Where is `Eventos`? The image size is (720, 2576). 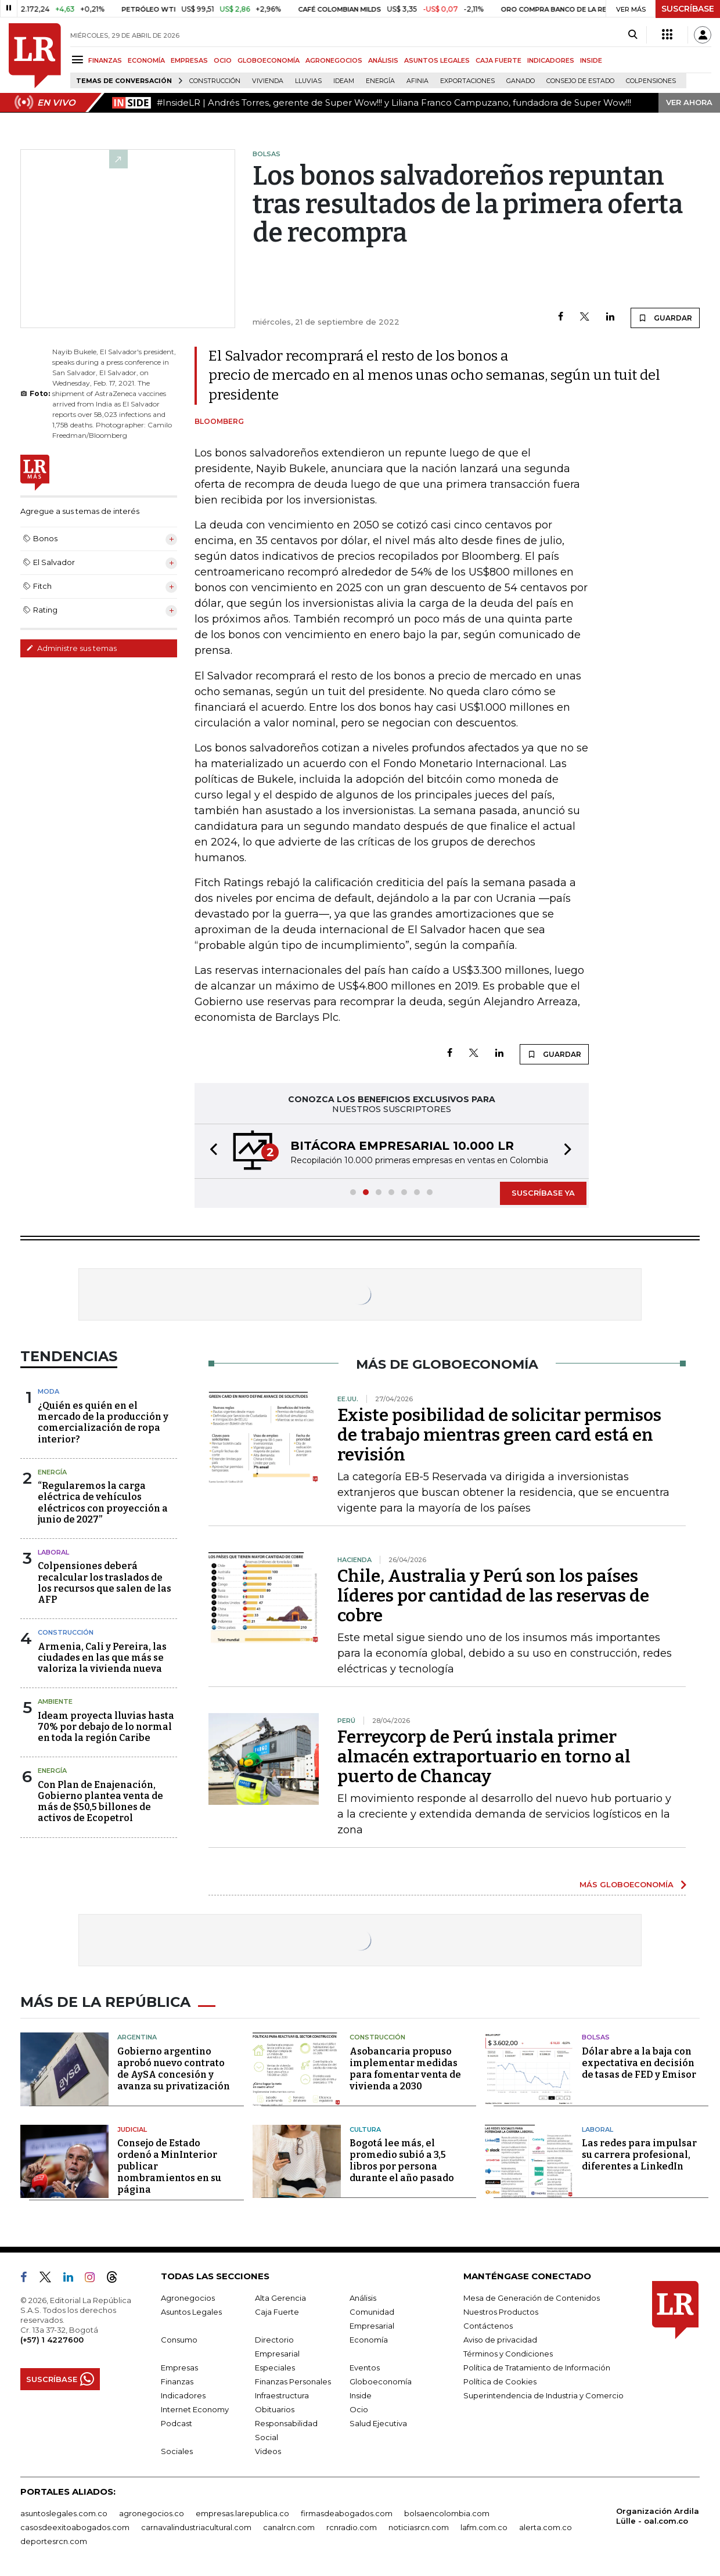
Eventos is located at coordinates (365, 2367).